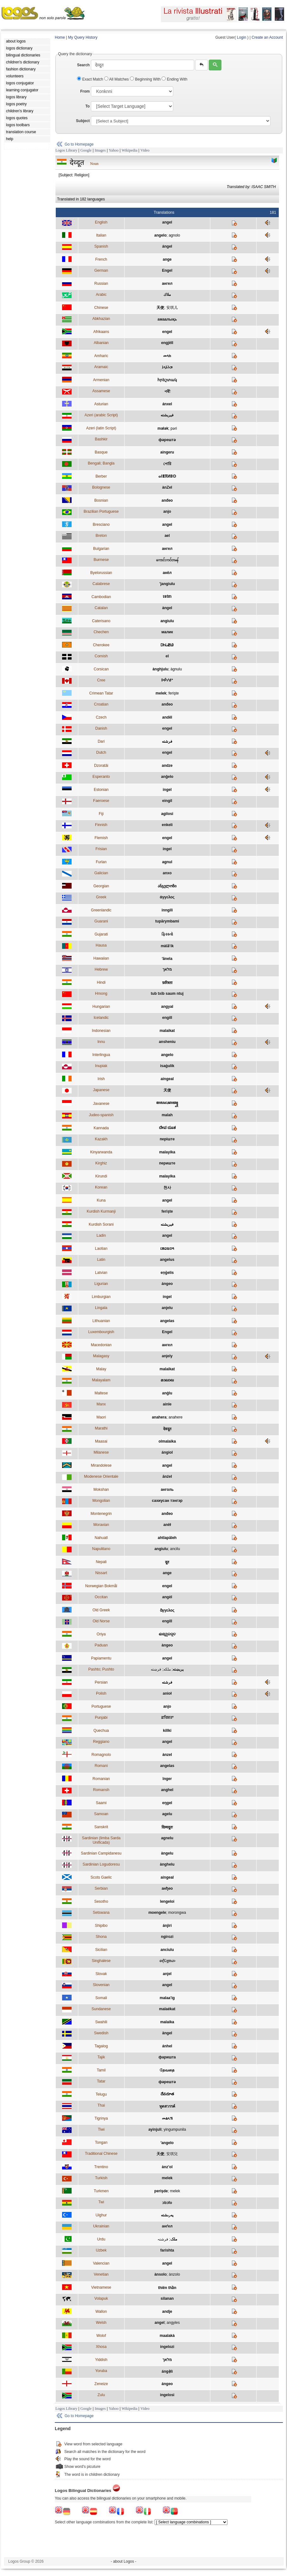  What do you see at coordinates (167, 1356) in the screenshot?
I see `anjely` at bounding box center [167, 1356].